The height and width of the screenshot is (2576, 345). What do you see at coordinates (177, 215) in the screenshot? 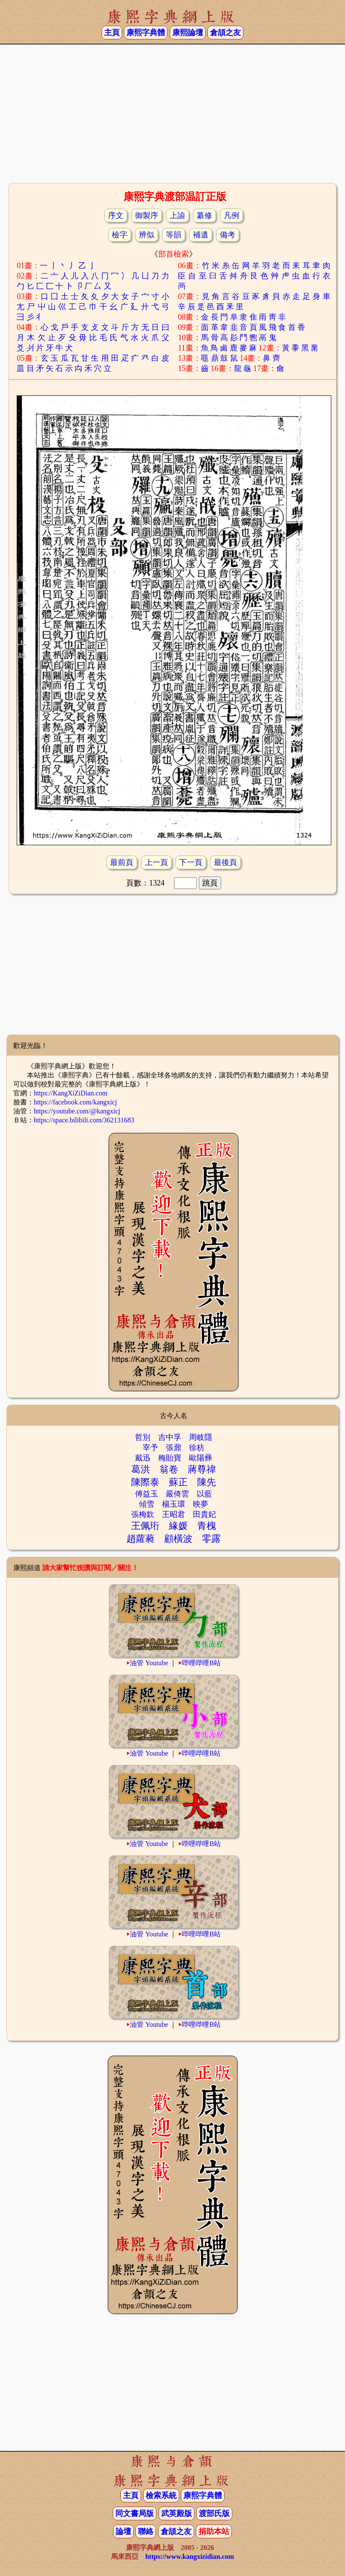
I see `上諭` at bounding box center [177, 215].